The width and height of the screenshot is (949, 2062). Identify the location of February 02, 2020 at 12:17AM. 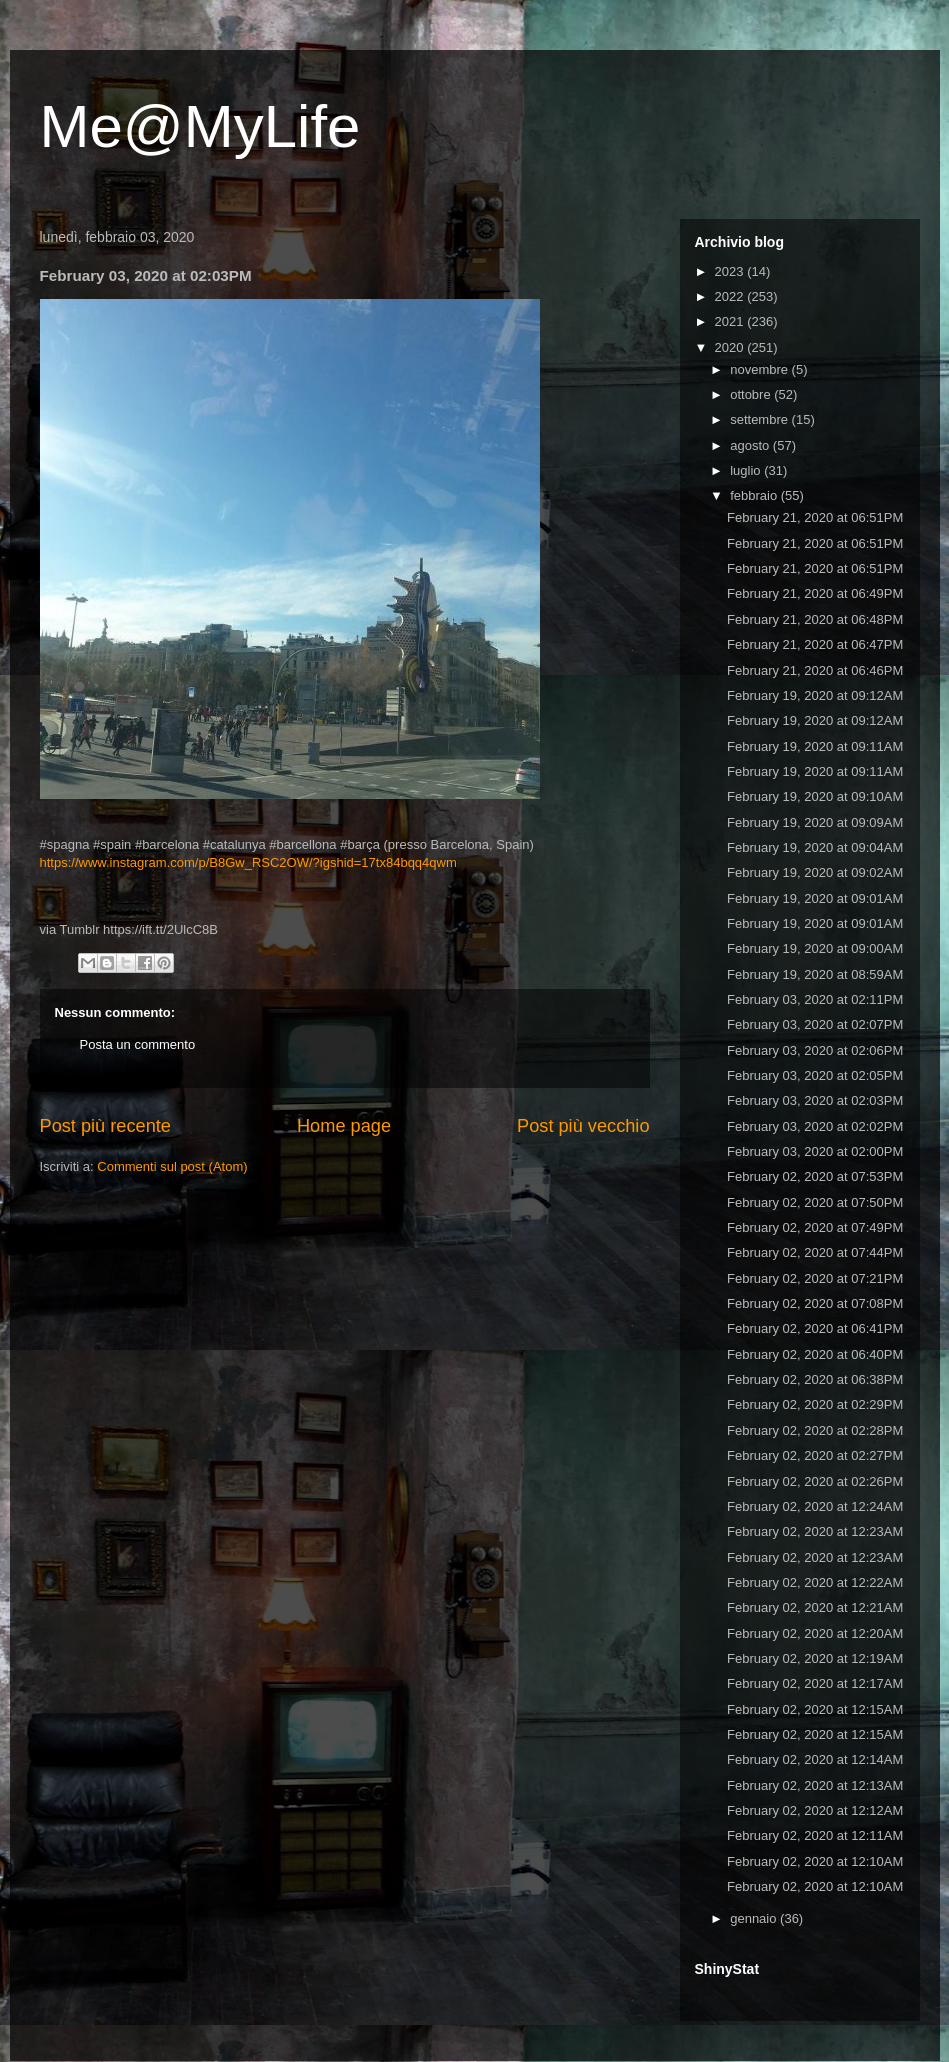
(815, 1683).